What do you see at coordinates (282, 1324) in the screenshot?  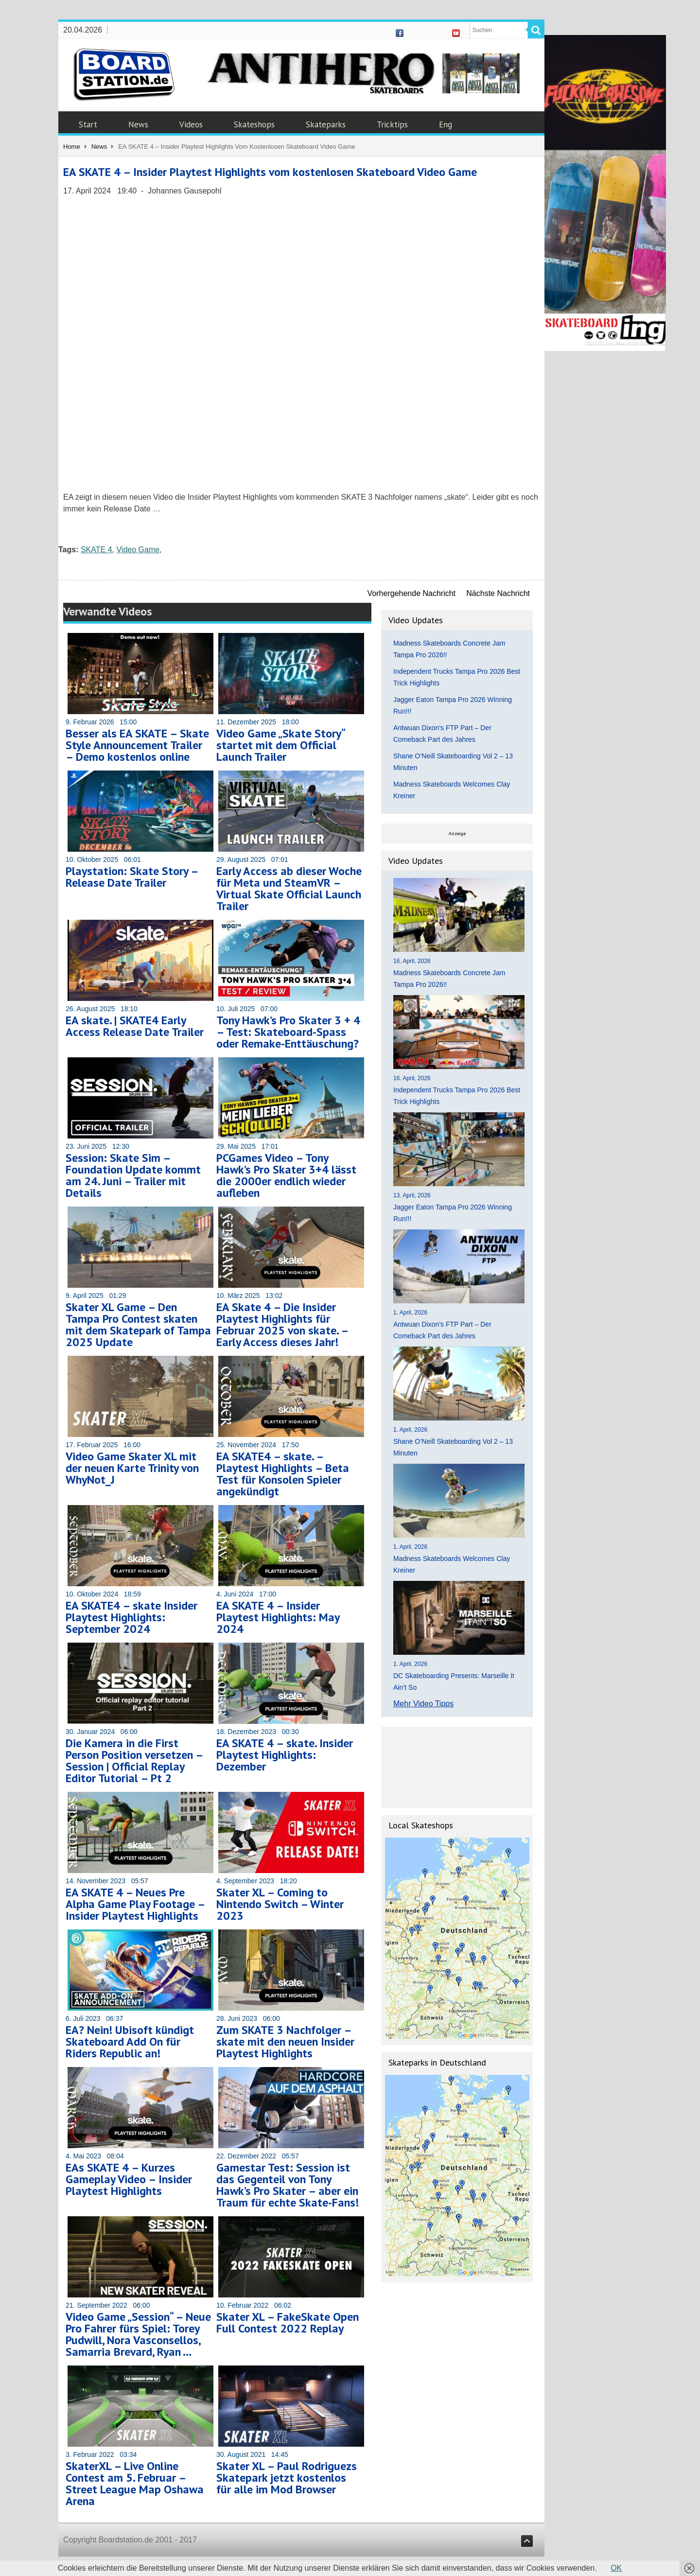 I see `EA Skate 4 – Die Insider Playtest Highlights für Februar 2025 von skate. – Early Access dieses Jahr!` at bounding box center [282, 1324].